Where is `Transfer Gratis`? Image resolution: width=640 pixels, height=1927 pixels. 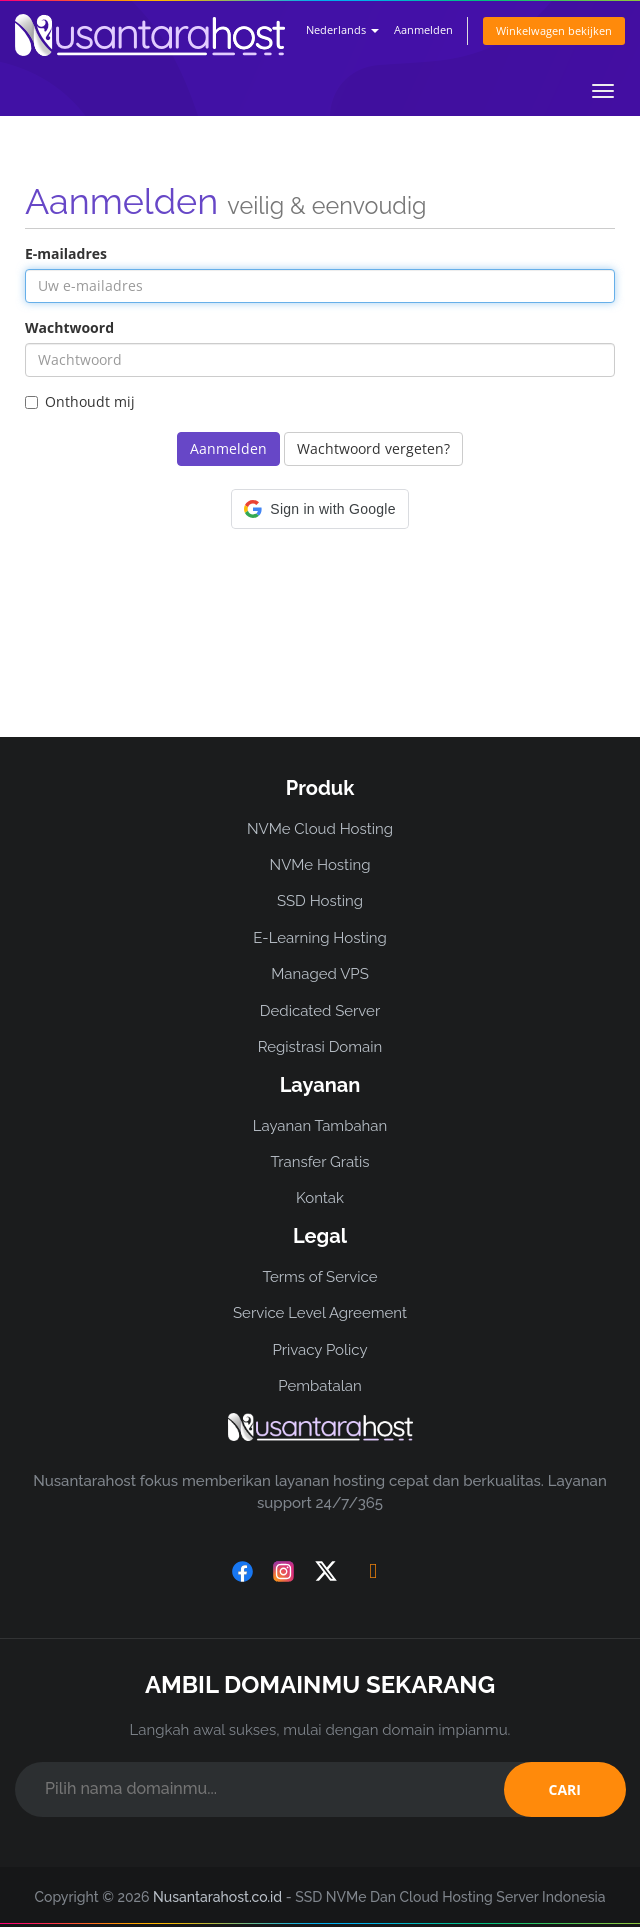
Transfer Gratis is located at coordinates (319, 1162).